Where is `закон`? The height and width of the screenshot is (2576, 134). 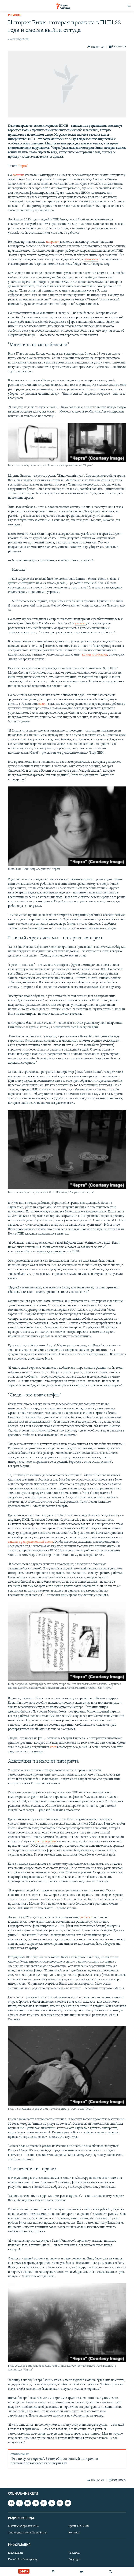 закон is located at coordinates (42, 704).